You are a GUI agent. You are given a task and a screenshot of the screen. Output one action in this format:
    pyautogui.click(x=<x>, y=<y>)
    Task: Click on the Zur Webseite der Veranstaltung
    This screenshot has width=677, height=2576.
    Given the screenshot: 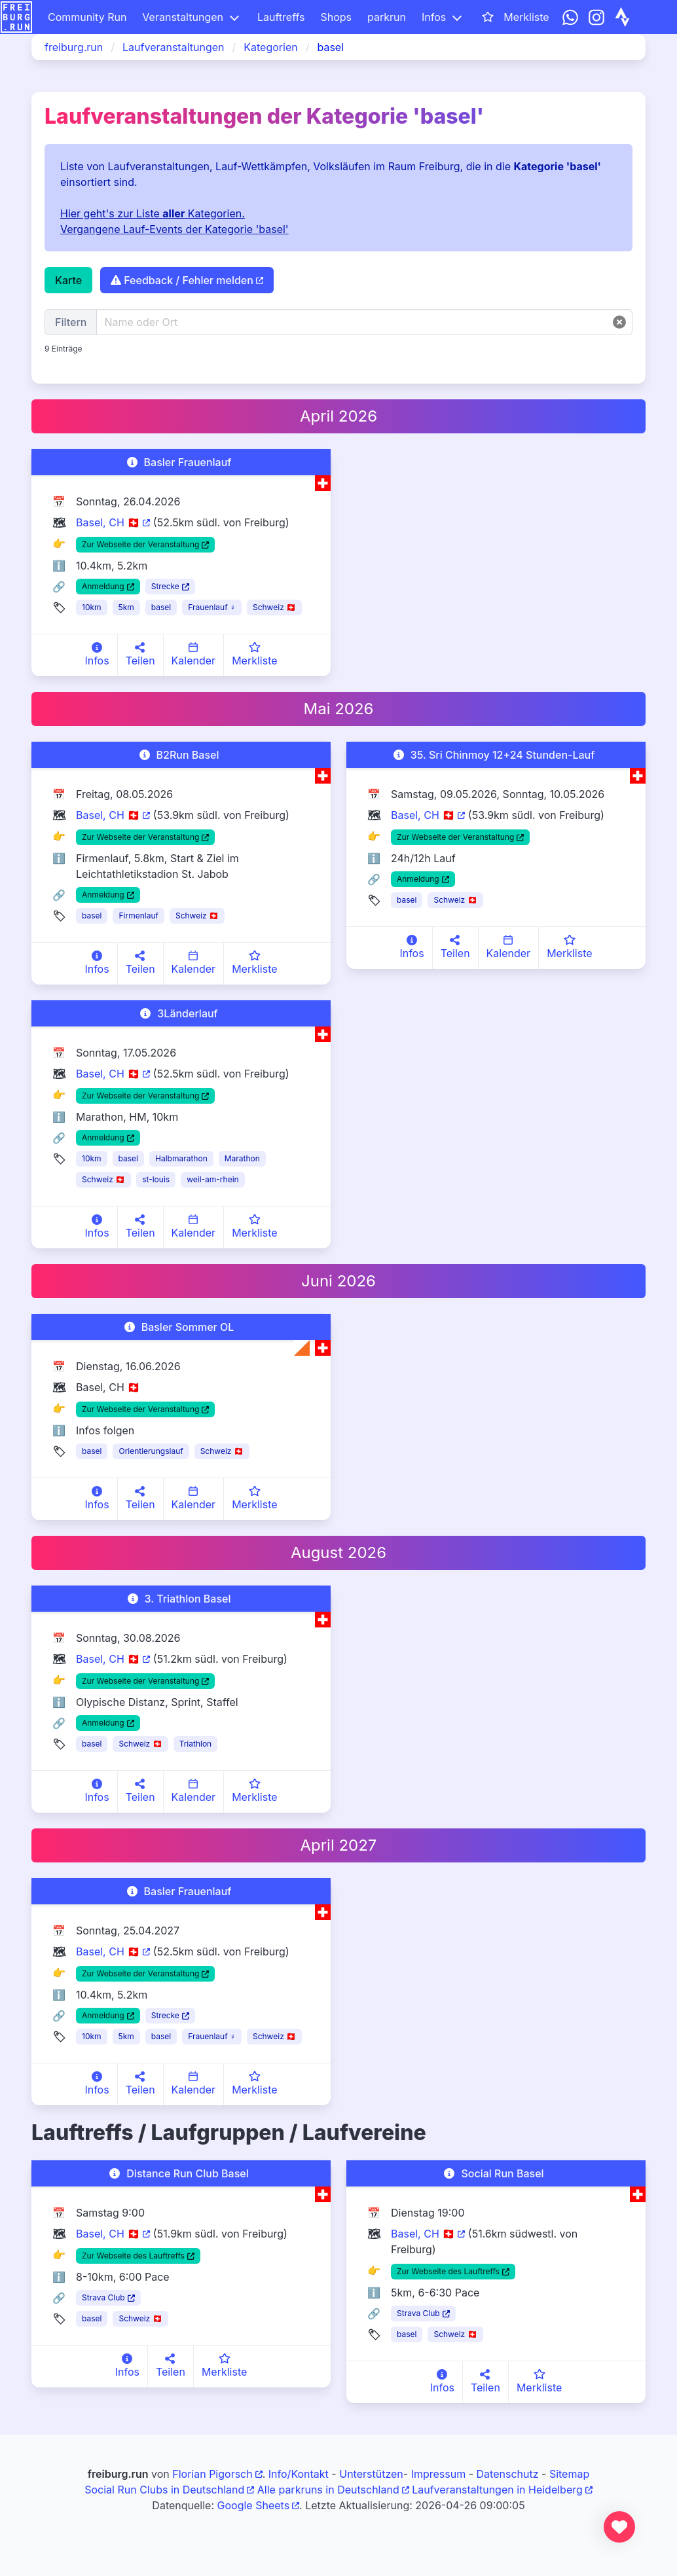 What is the action you would take?
    pyautogui.click(x=140, y=544)
    